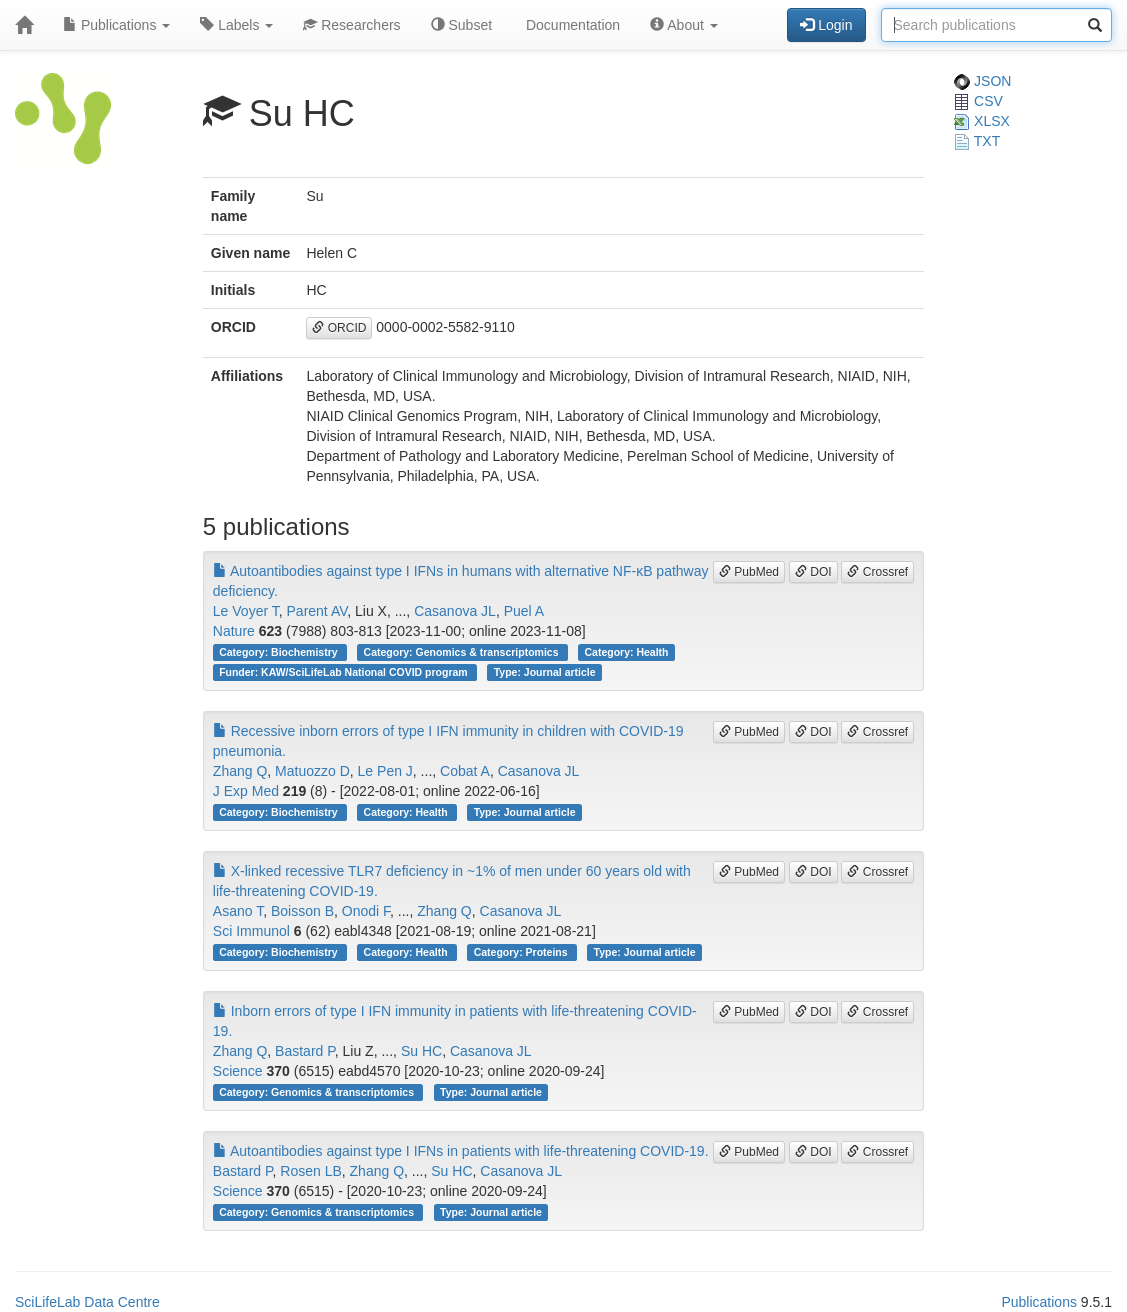 The image size is (1127, 1312). What do you see at coordinates (877, 572) in the screenshot?
I see `Crossref [button]` at bounding box center [877, 572].